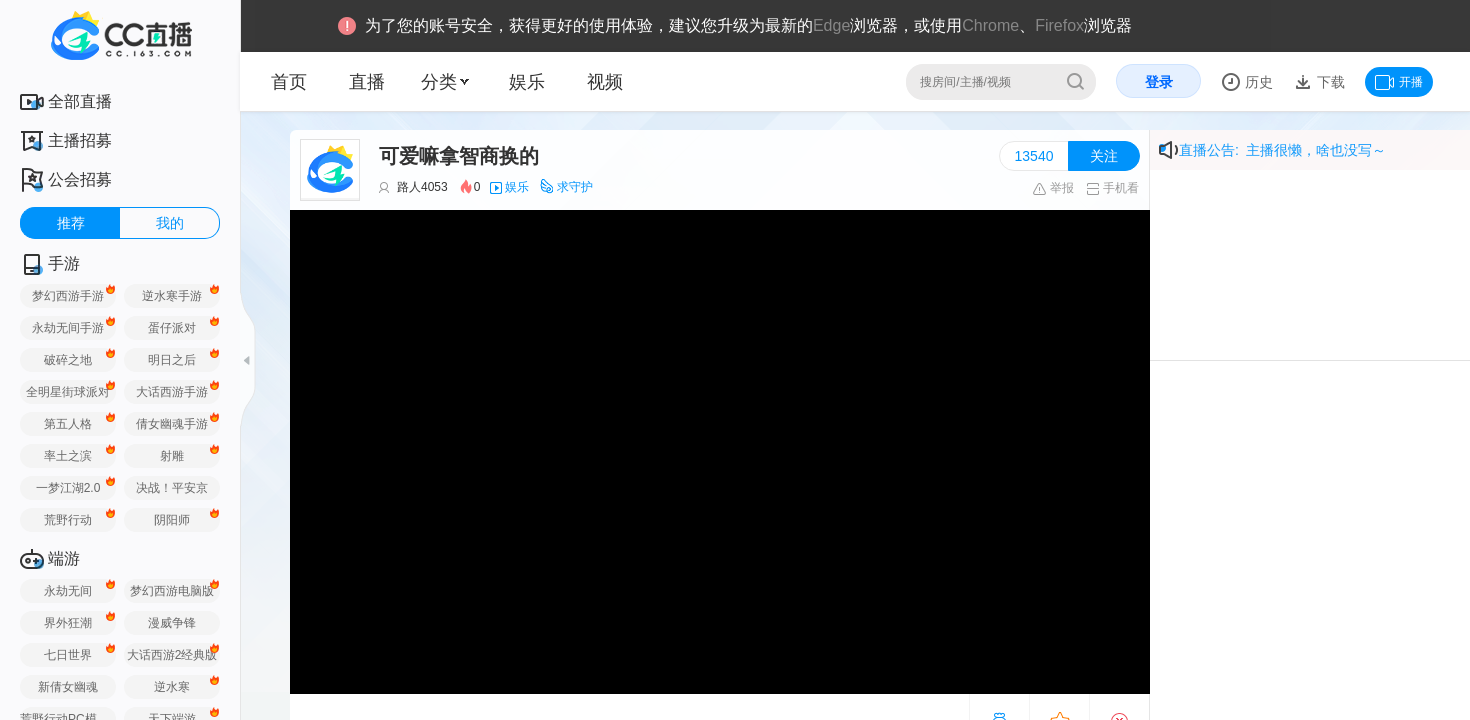  What do you see at coordinates (68, 392) in the screenshot?
I see `全明星街球派对` at bounding box center [68, 392].